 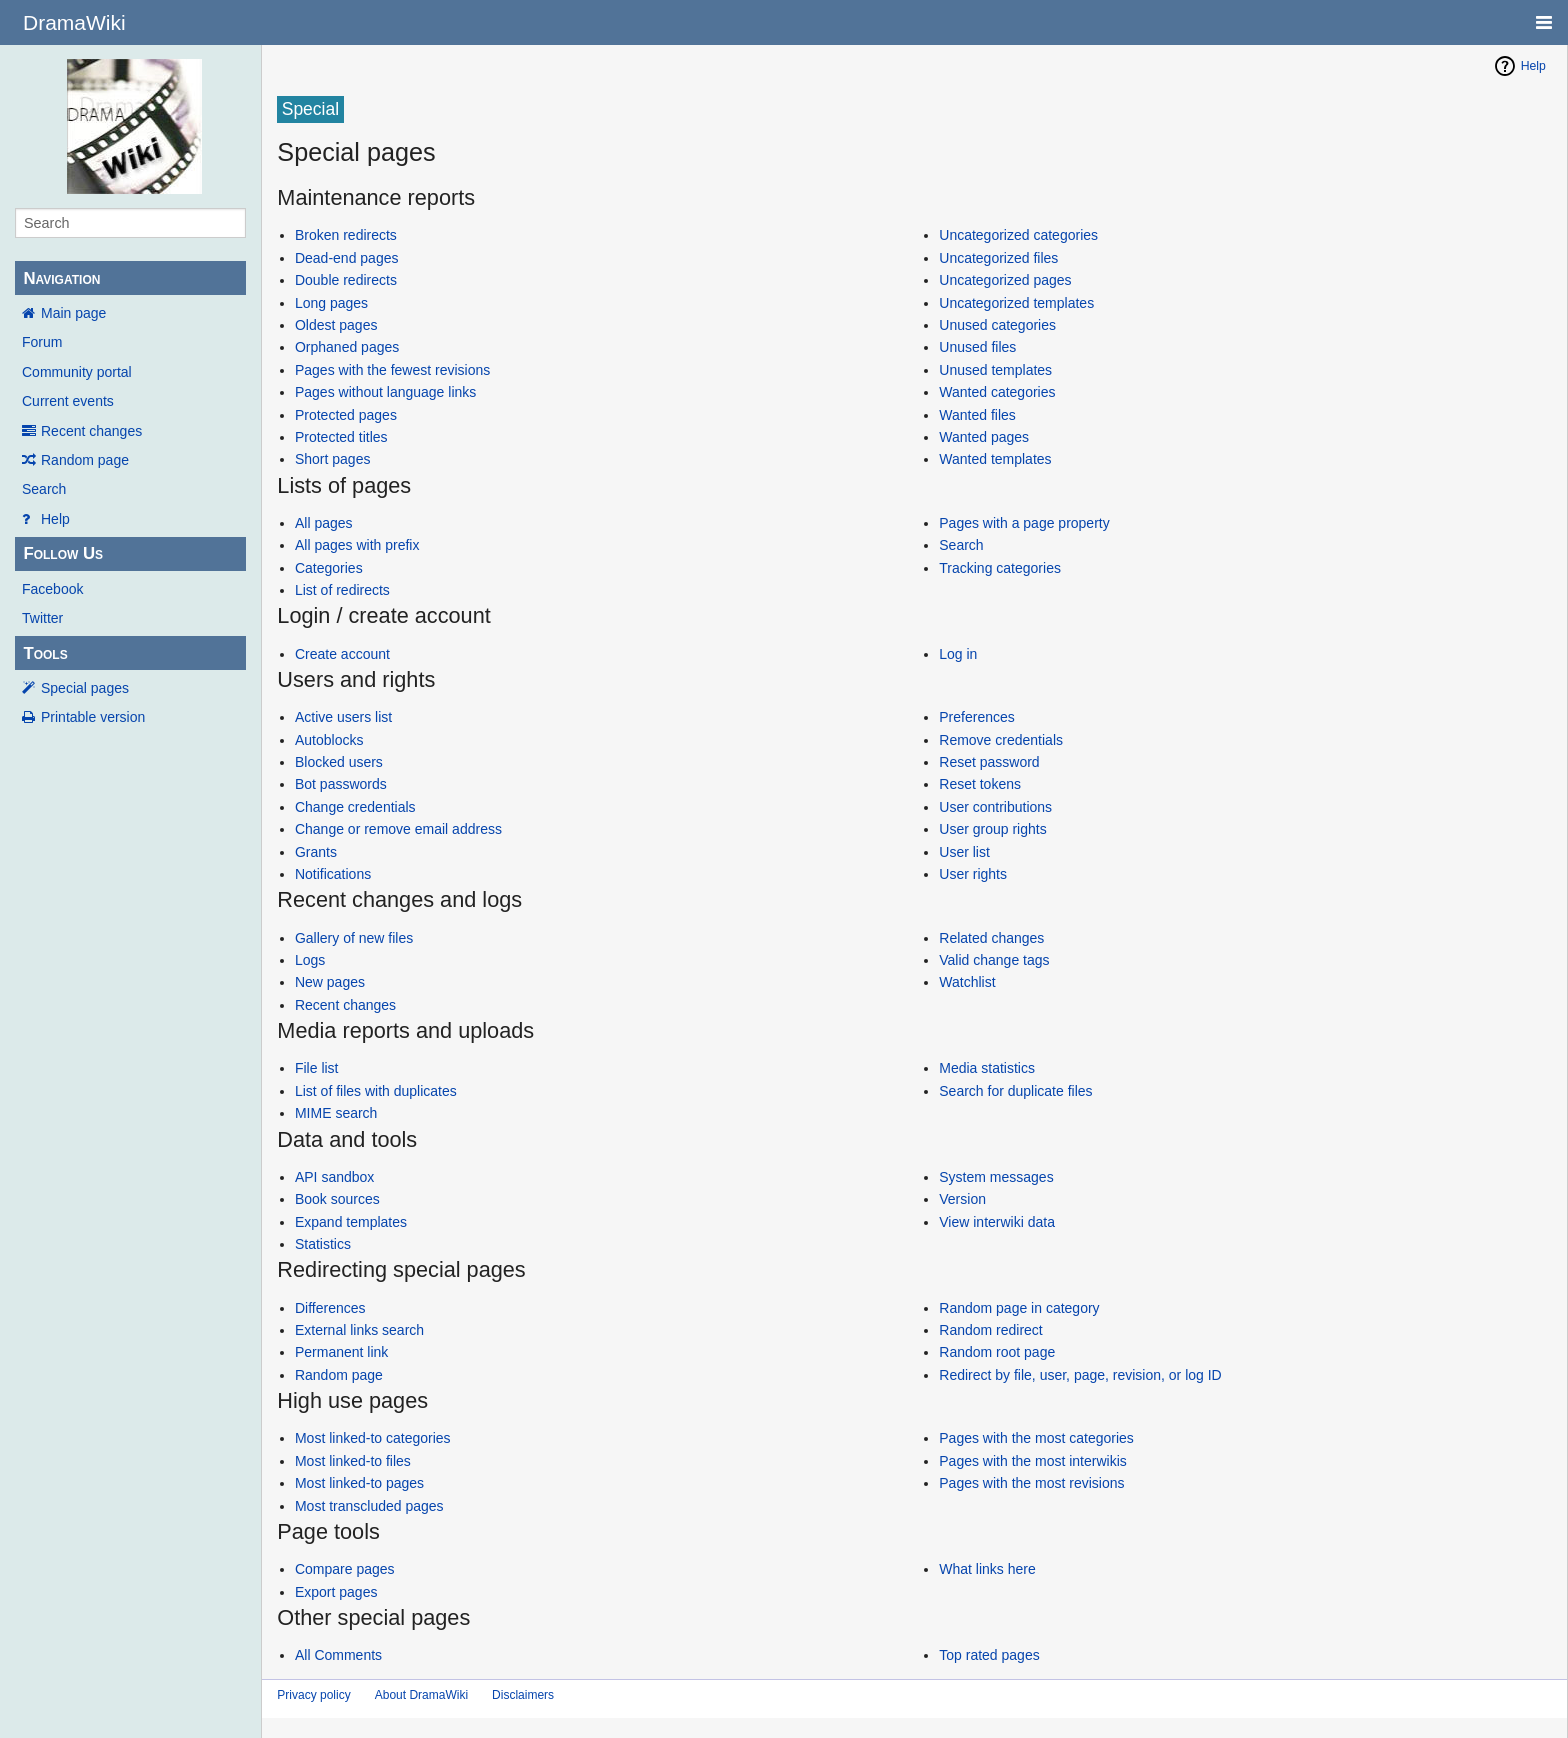 I want to click on File list, so click(x=317, y=1068).